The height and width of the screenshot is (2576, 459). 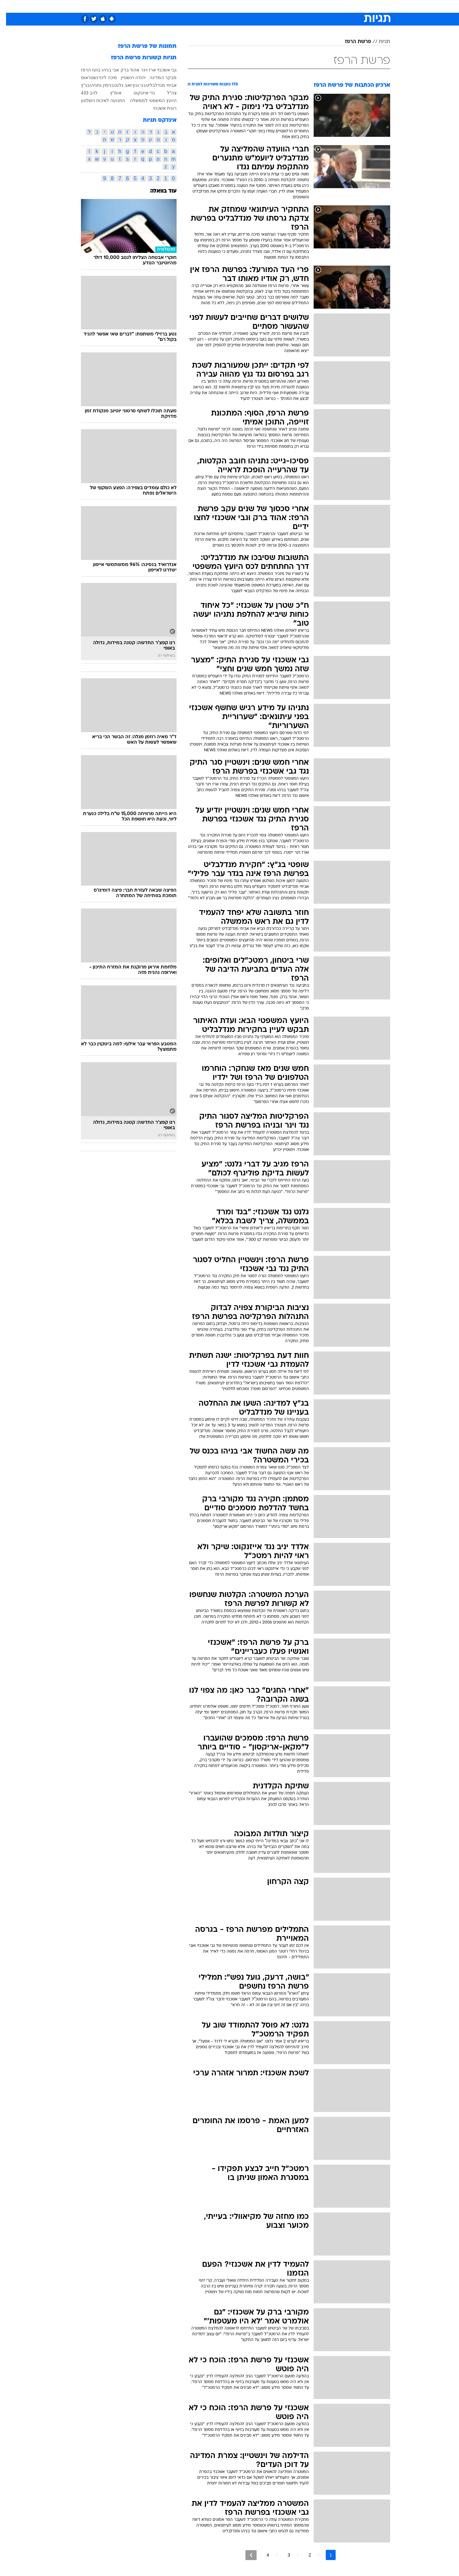 What do you see at coordinates (79, 85) in the screenshot?
I see `בג"ץ` at bounding box center [79, 85].